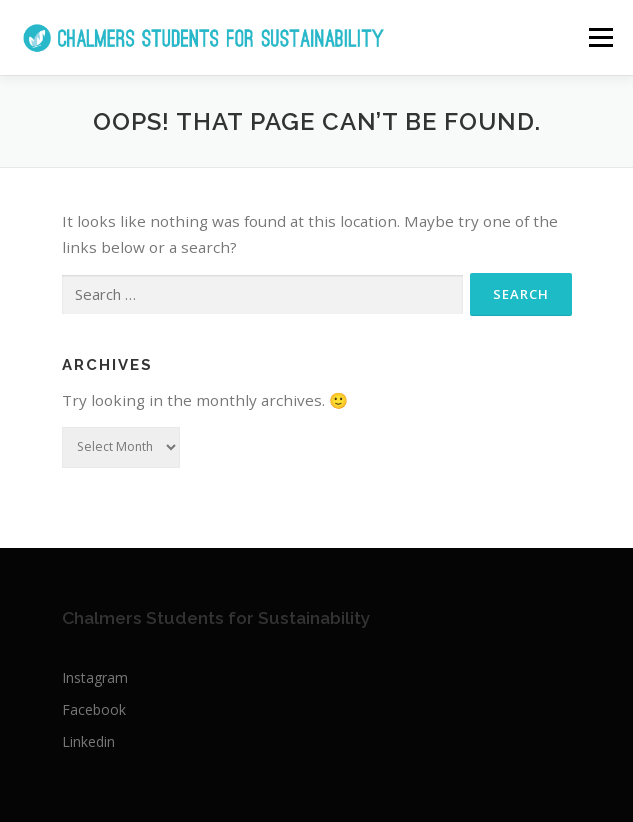  Describe the element at coordinates (599, 37) in the screenshot. I see `Menu` at that location.